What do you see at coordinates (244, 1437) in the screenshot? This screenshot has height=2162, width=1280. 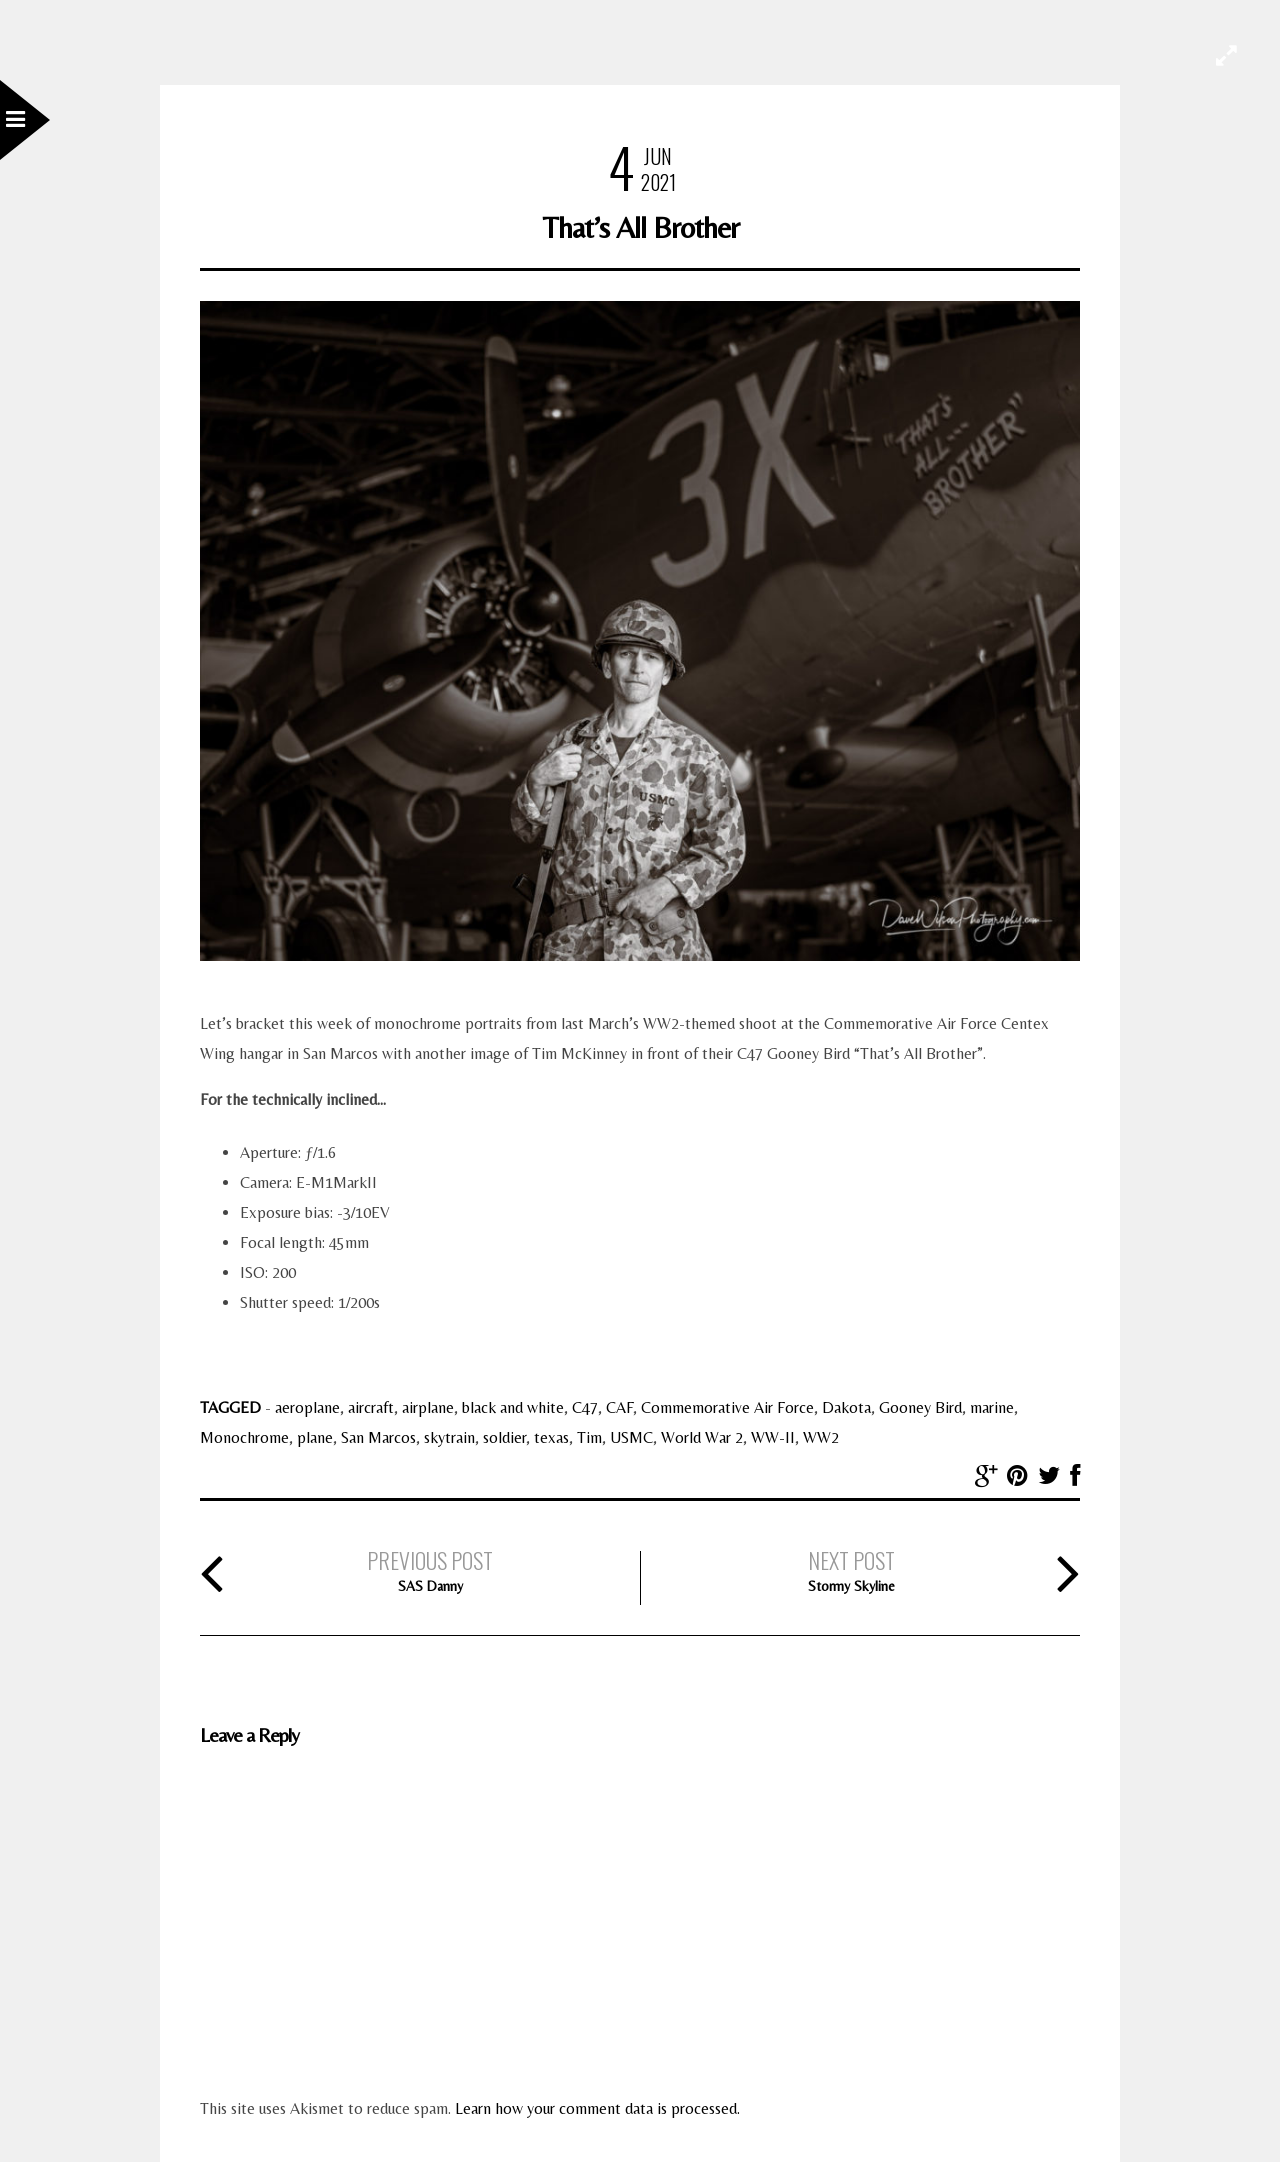 I see `Monochrome` at bounding box center [244, 1437].